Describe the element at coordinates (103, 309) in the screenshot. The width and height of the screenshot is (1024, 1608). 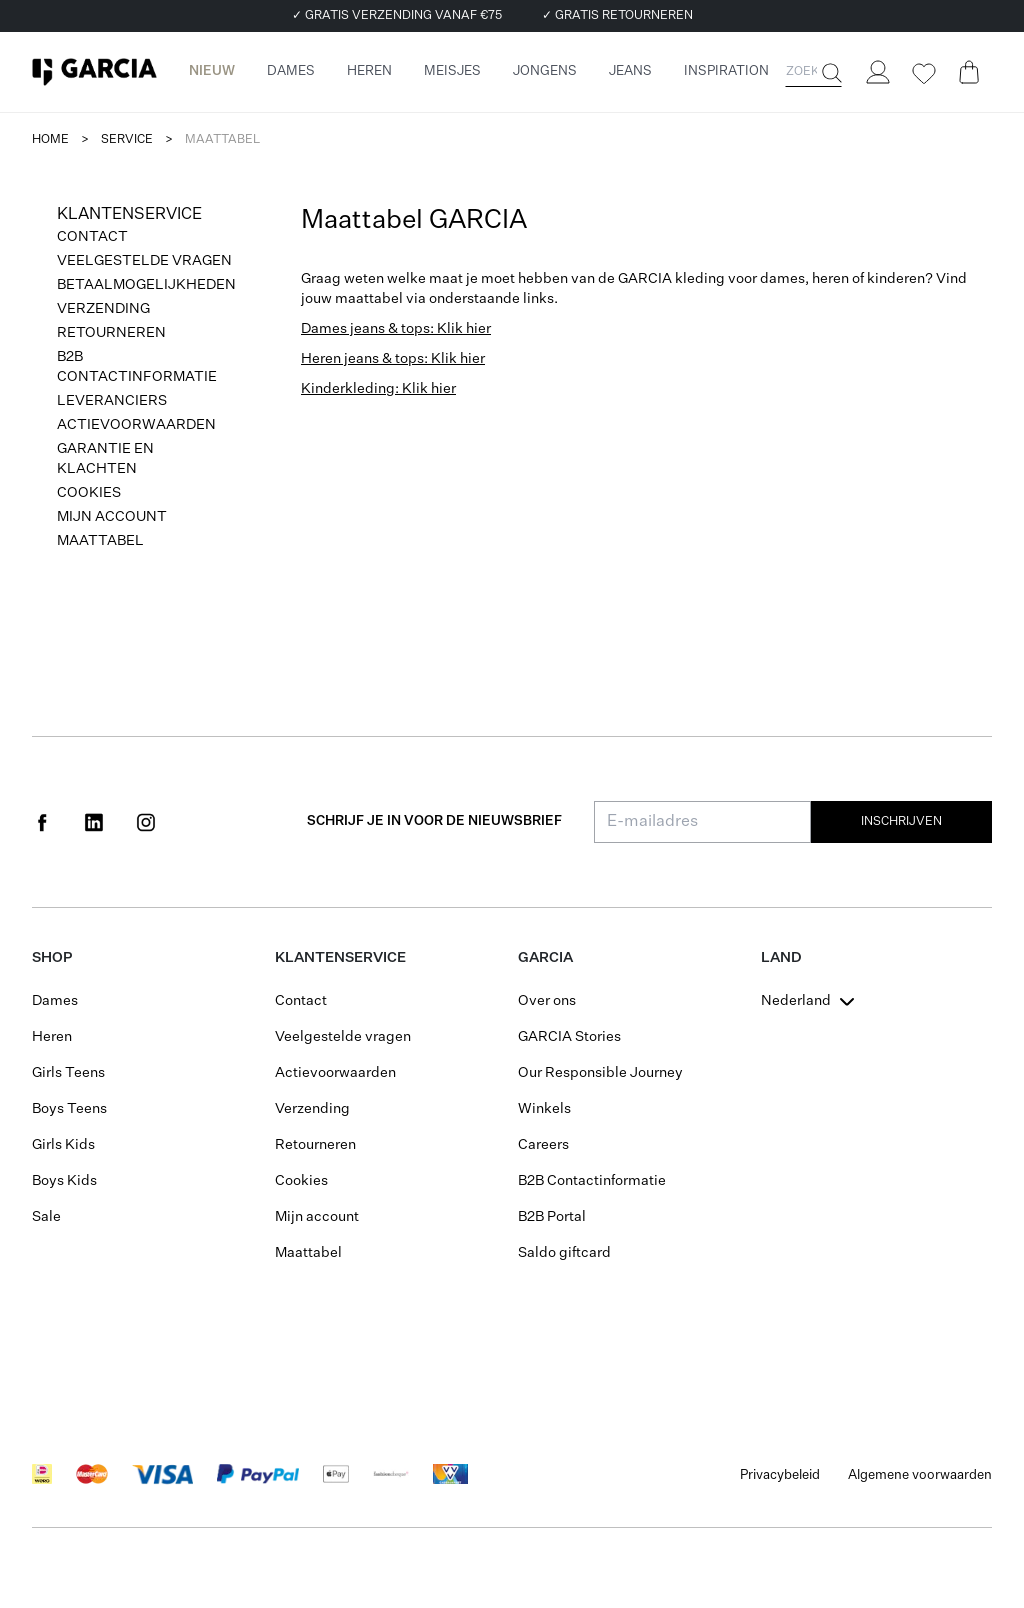
I see `Verzending` at that location.